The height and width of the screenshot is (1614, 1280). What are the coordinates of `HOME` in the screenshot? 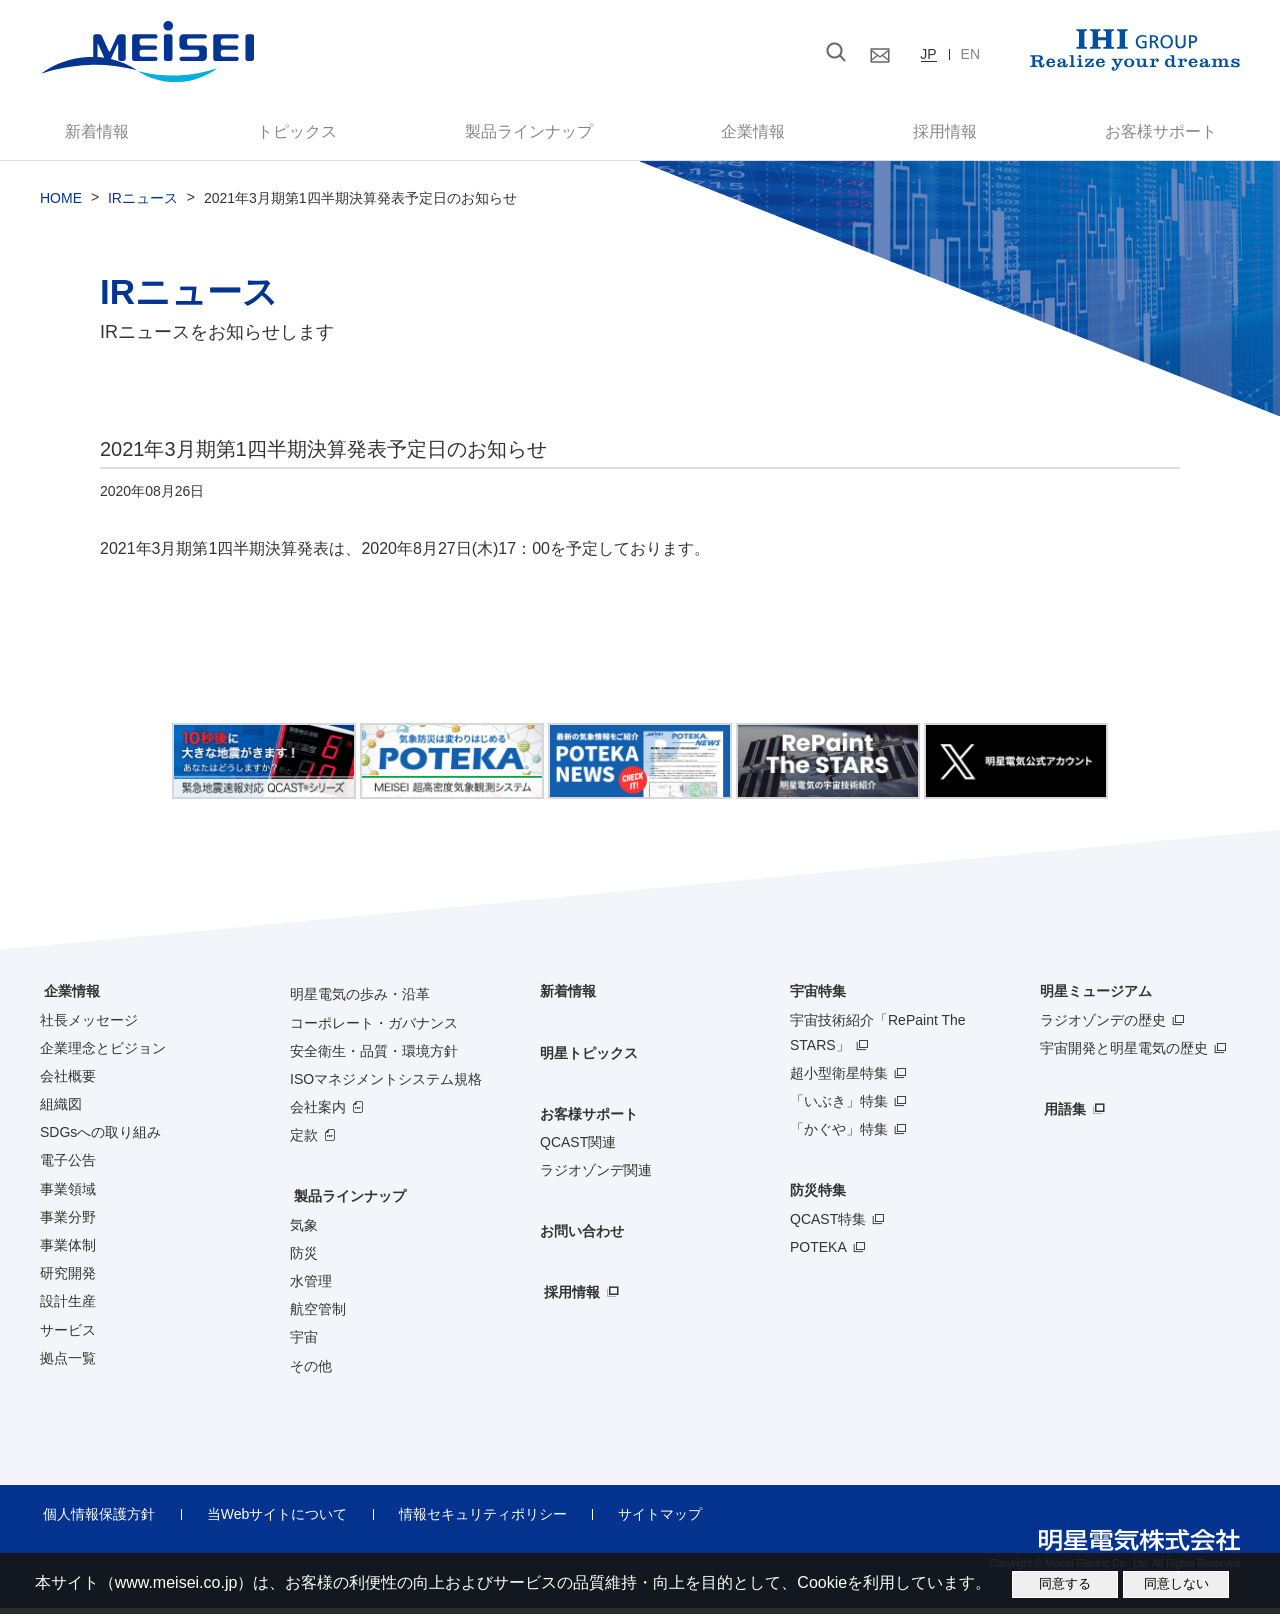 It's located at (61, 204).